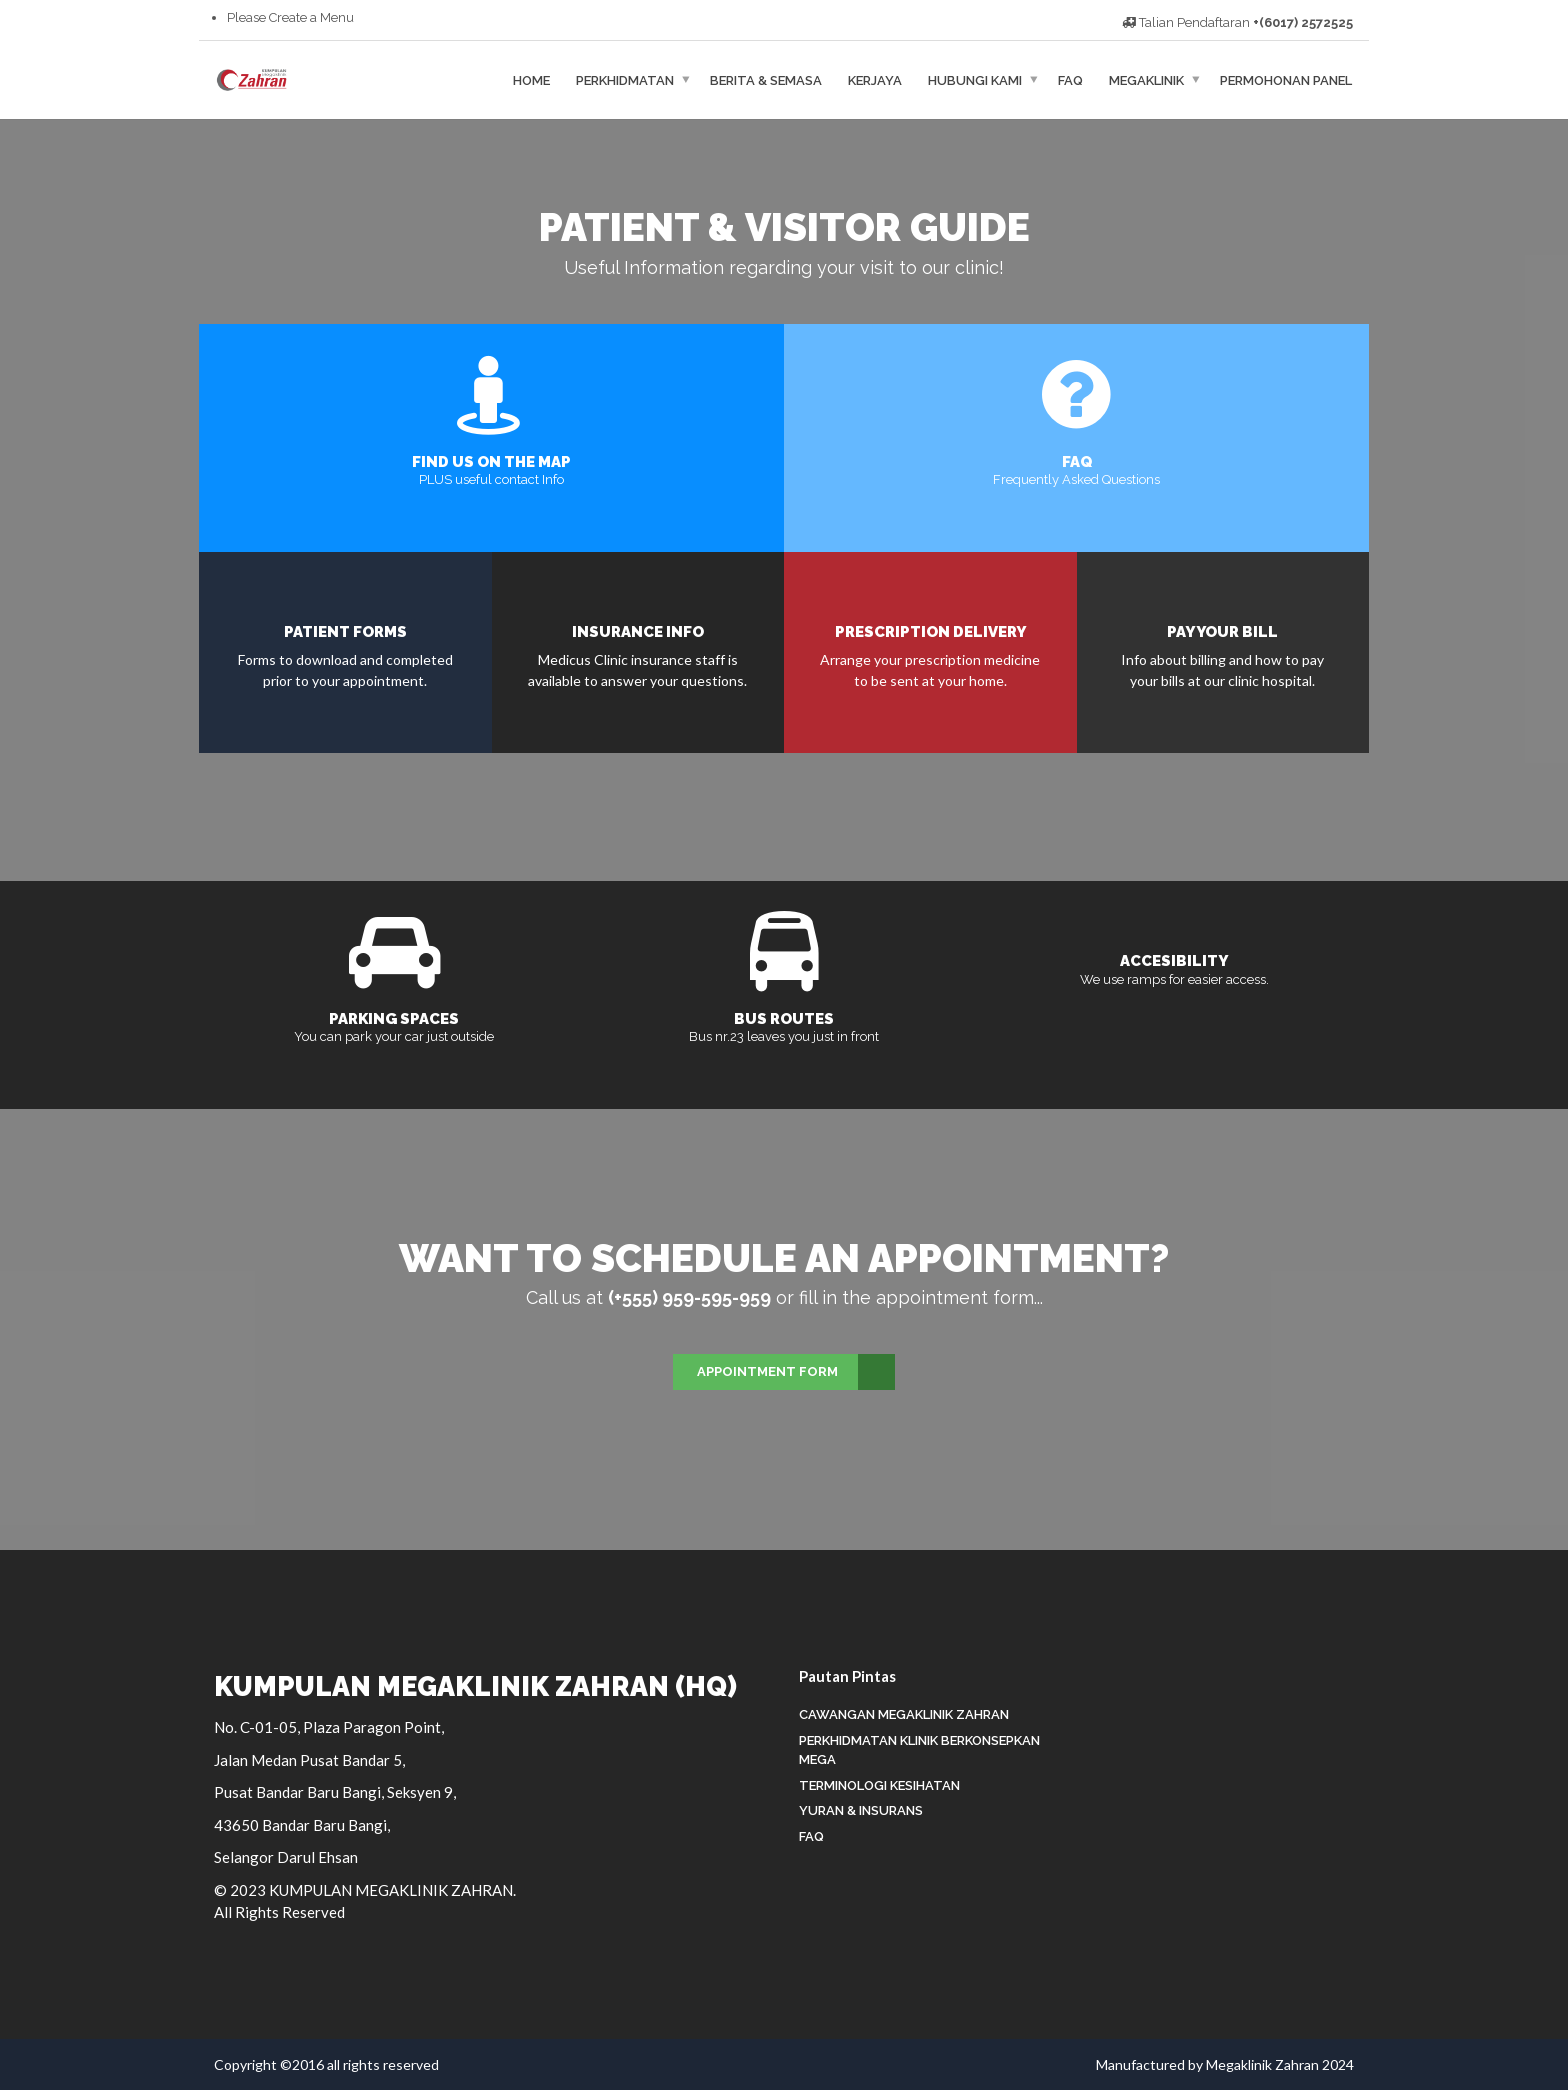 The image size is (1568, 2090). I want to click on Terminologi Kesihatan, so click(879, 1785).